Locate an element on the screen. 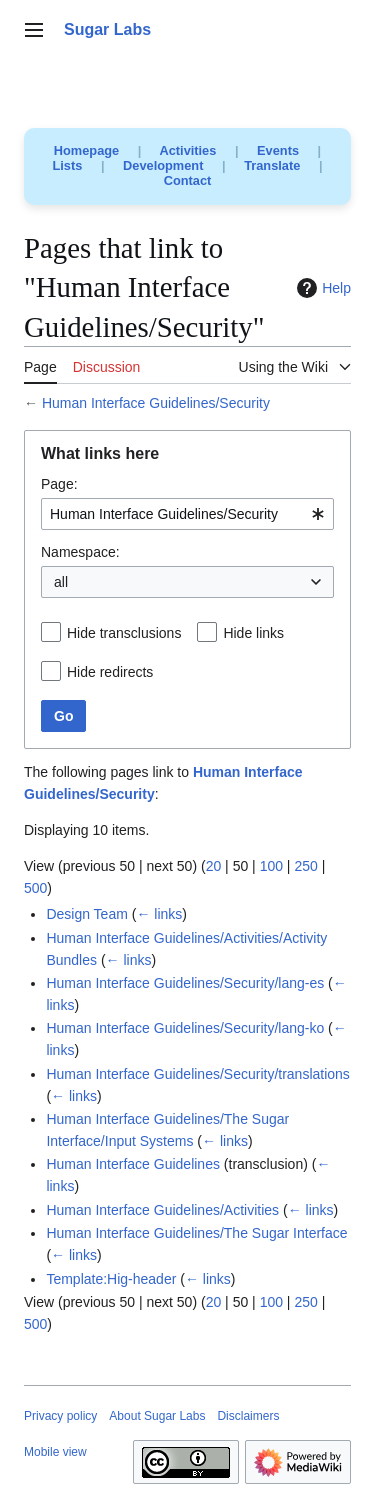 Image resolution: width=375 pixels, height=1492 pixels. Privacy policy is located at coordinates (60, 1416).